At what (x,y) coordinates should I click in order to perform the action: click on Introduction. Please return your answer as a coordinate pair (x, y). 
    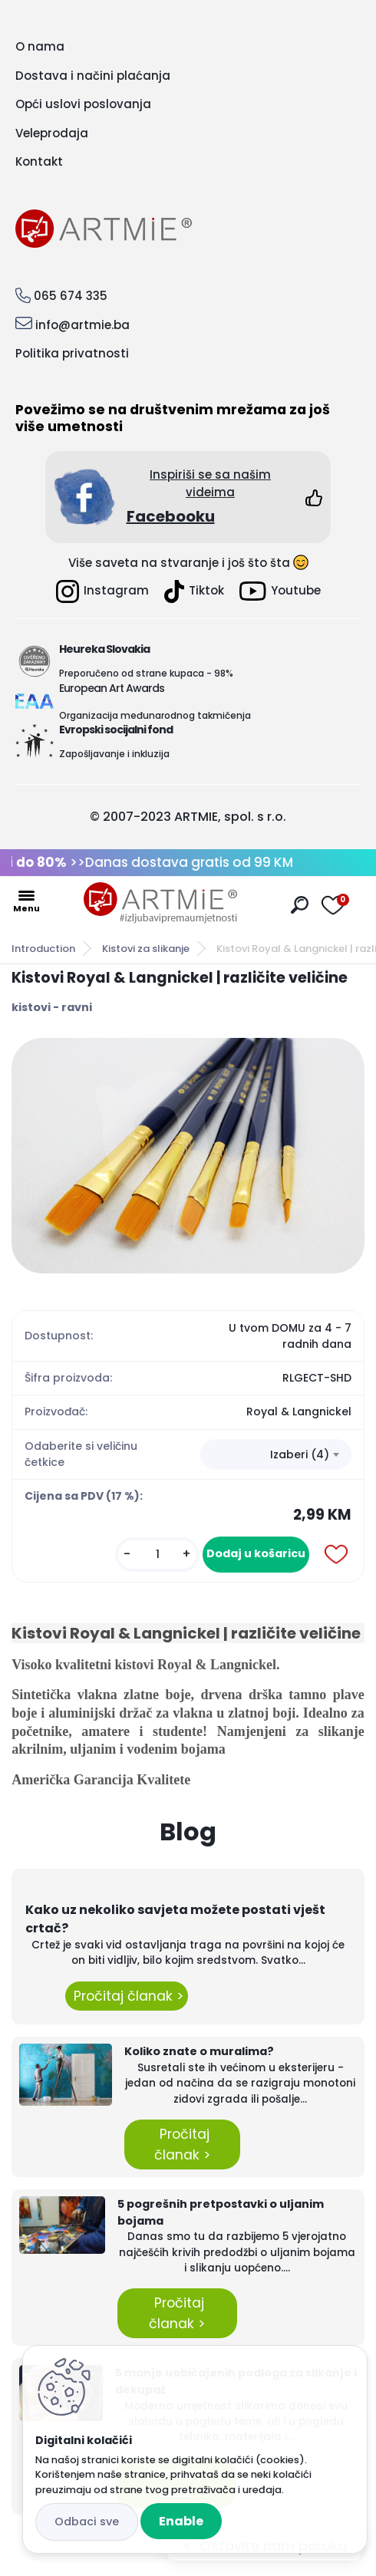
    Looking at the image, I should click on (43, 948).